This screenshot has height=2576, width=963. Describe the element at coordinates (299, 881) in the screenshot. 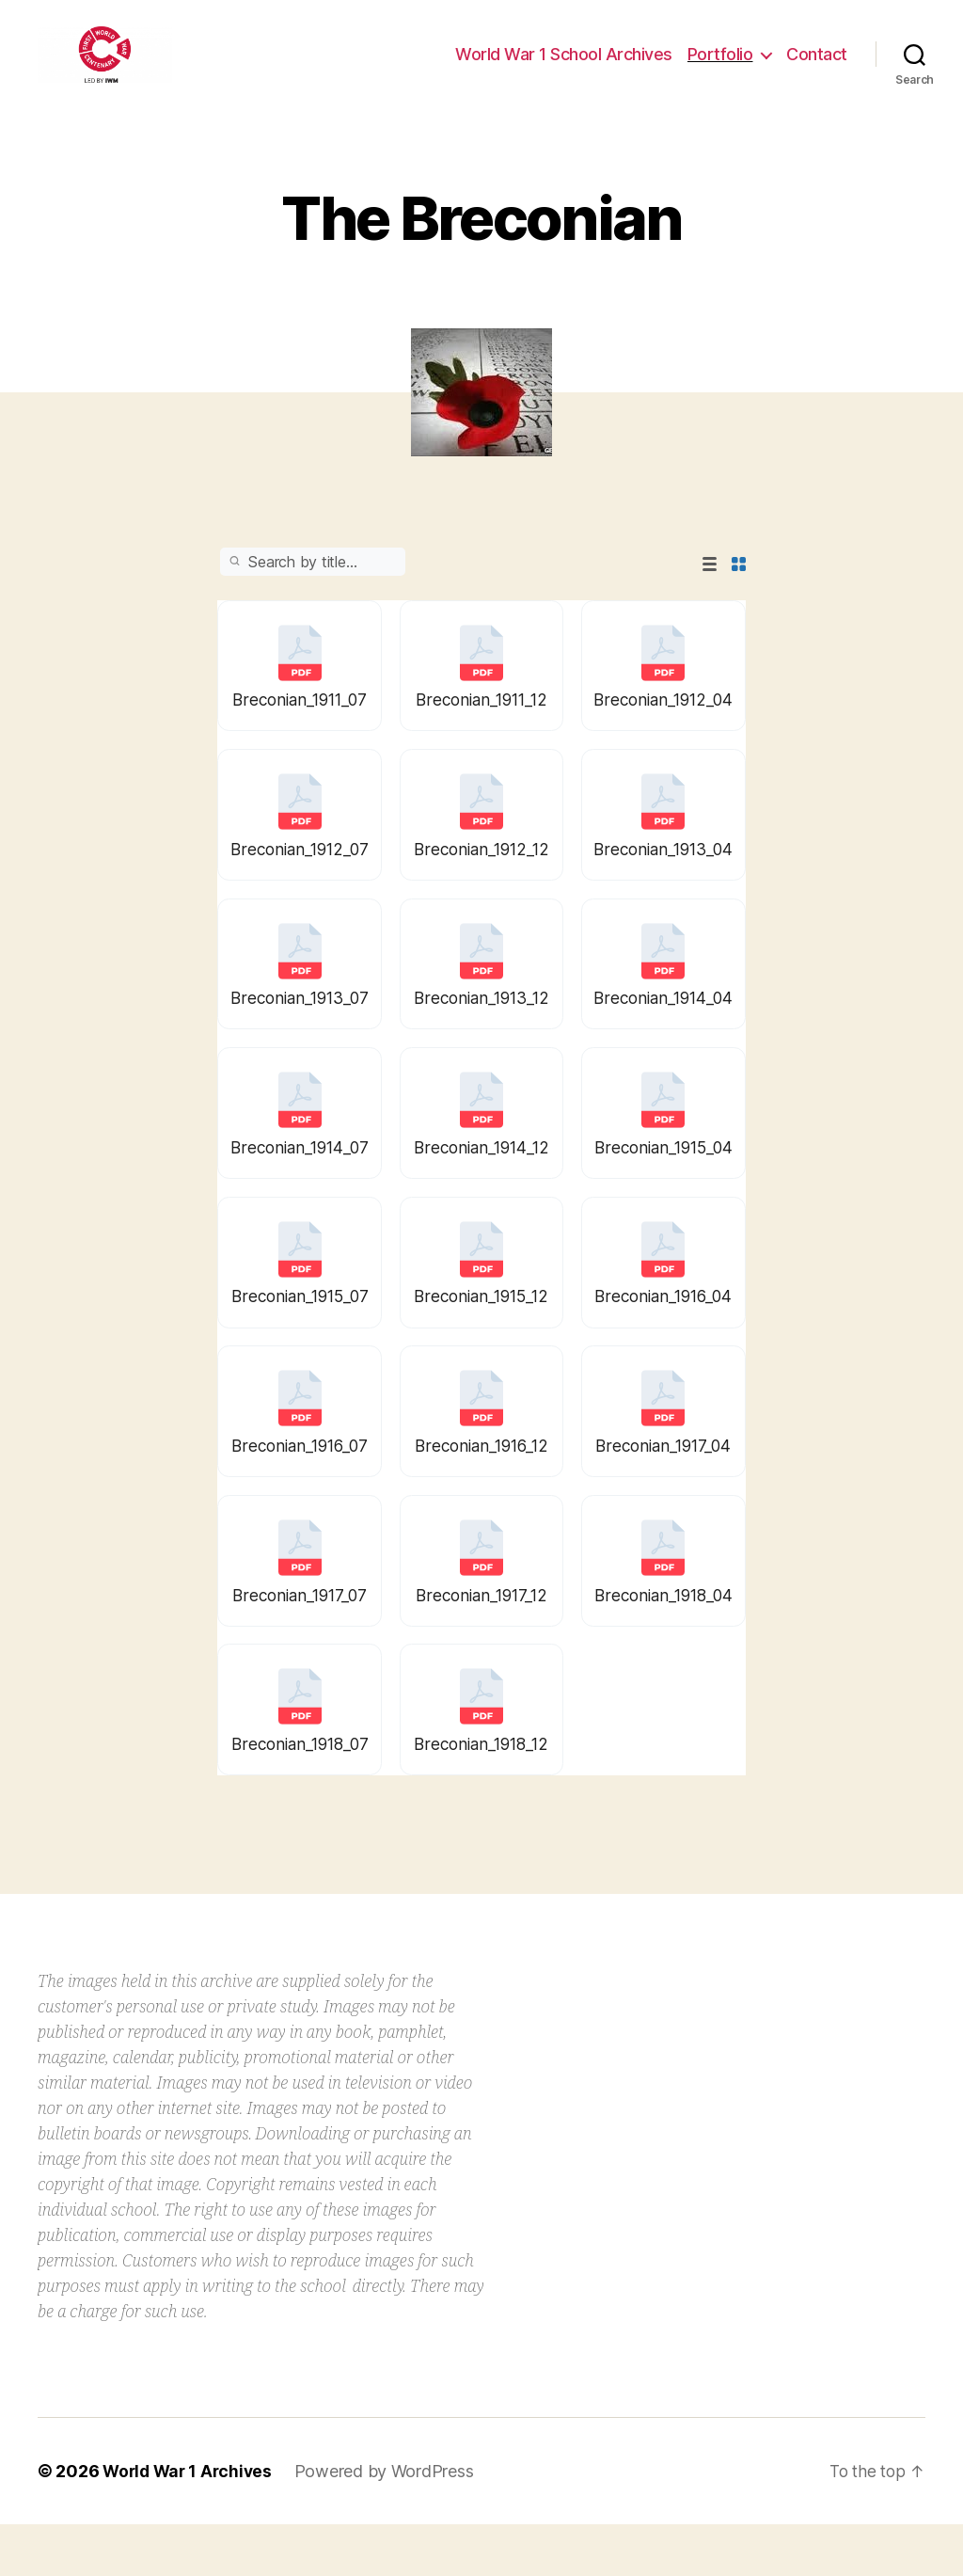

I see `Breconian_1912_07` at that location.